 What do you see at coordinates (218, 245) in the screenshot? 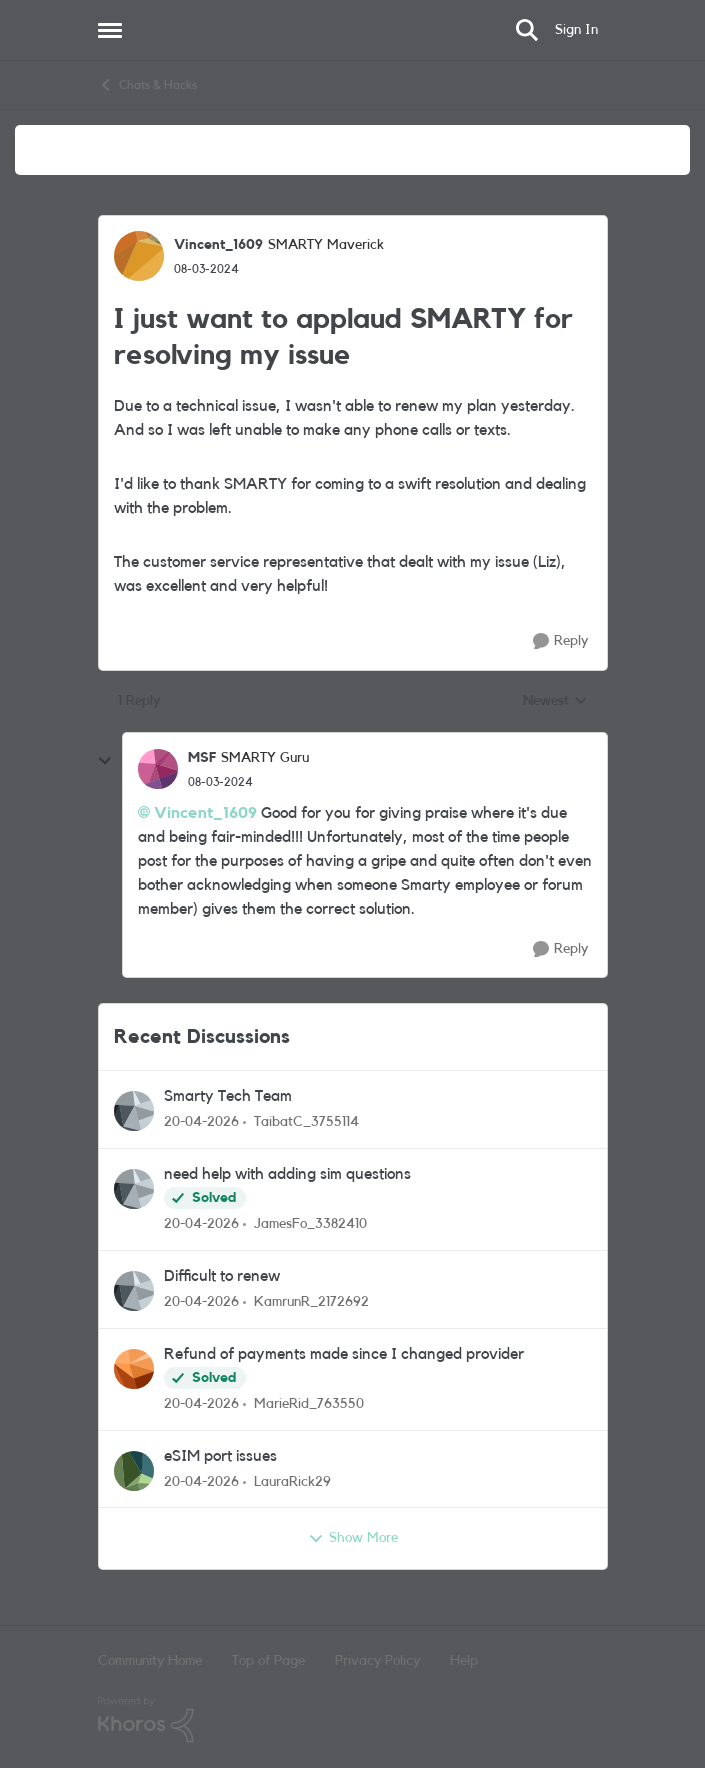
I see `Vincent_1609 [View Profile: Vincent_1609, Rank: SMARTY Maverick]` at bounding box center [218, 245].